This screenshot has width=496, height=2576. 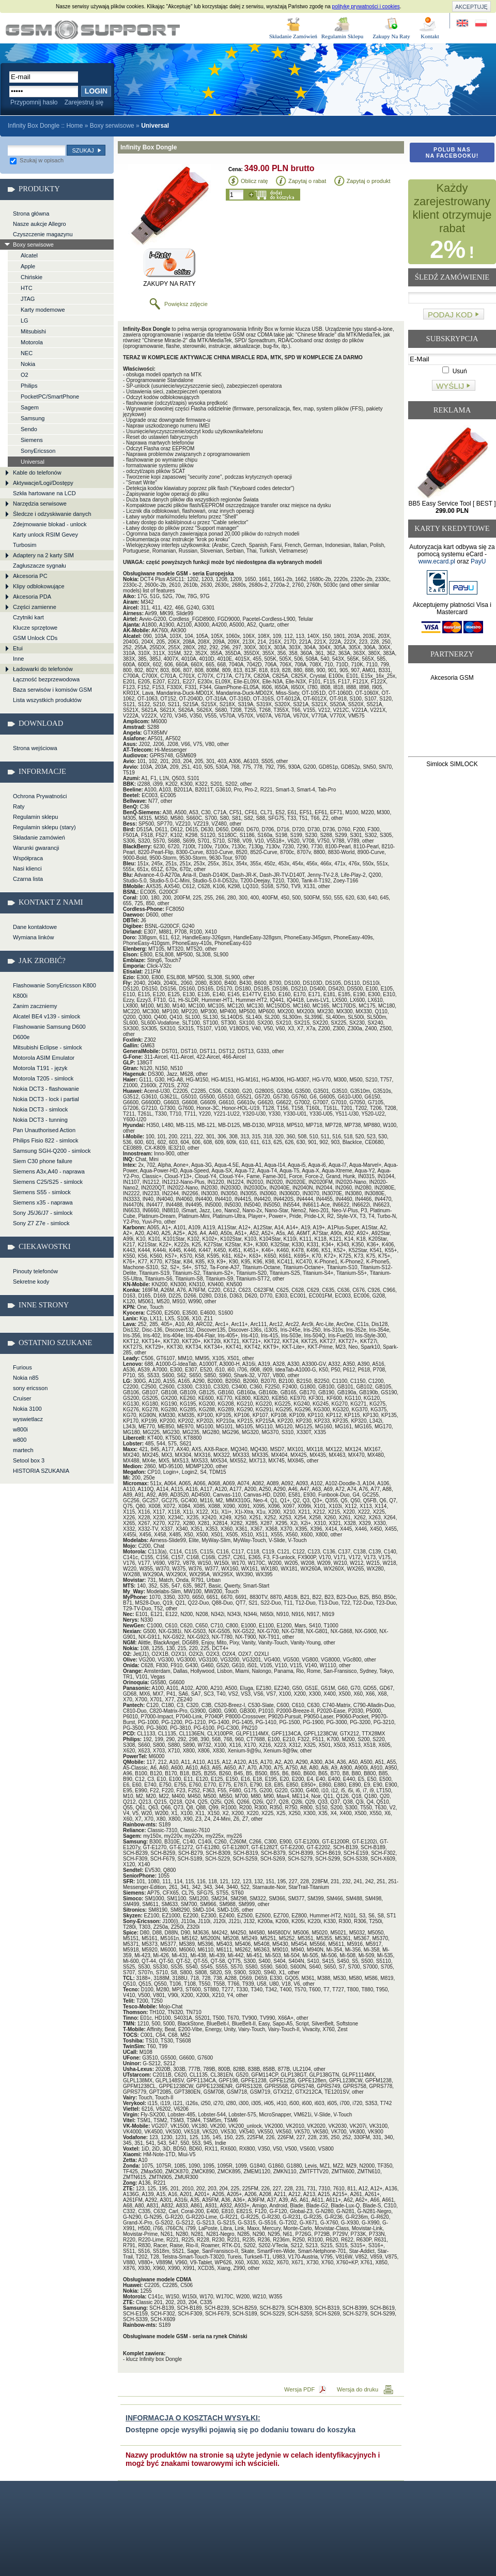 I want to click on Czytniki kart, so click(x=28, y=617).